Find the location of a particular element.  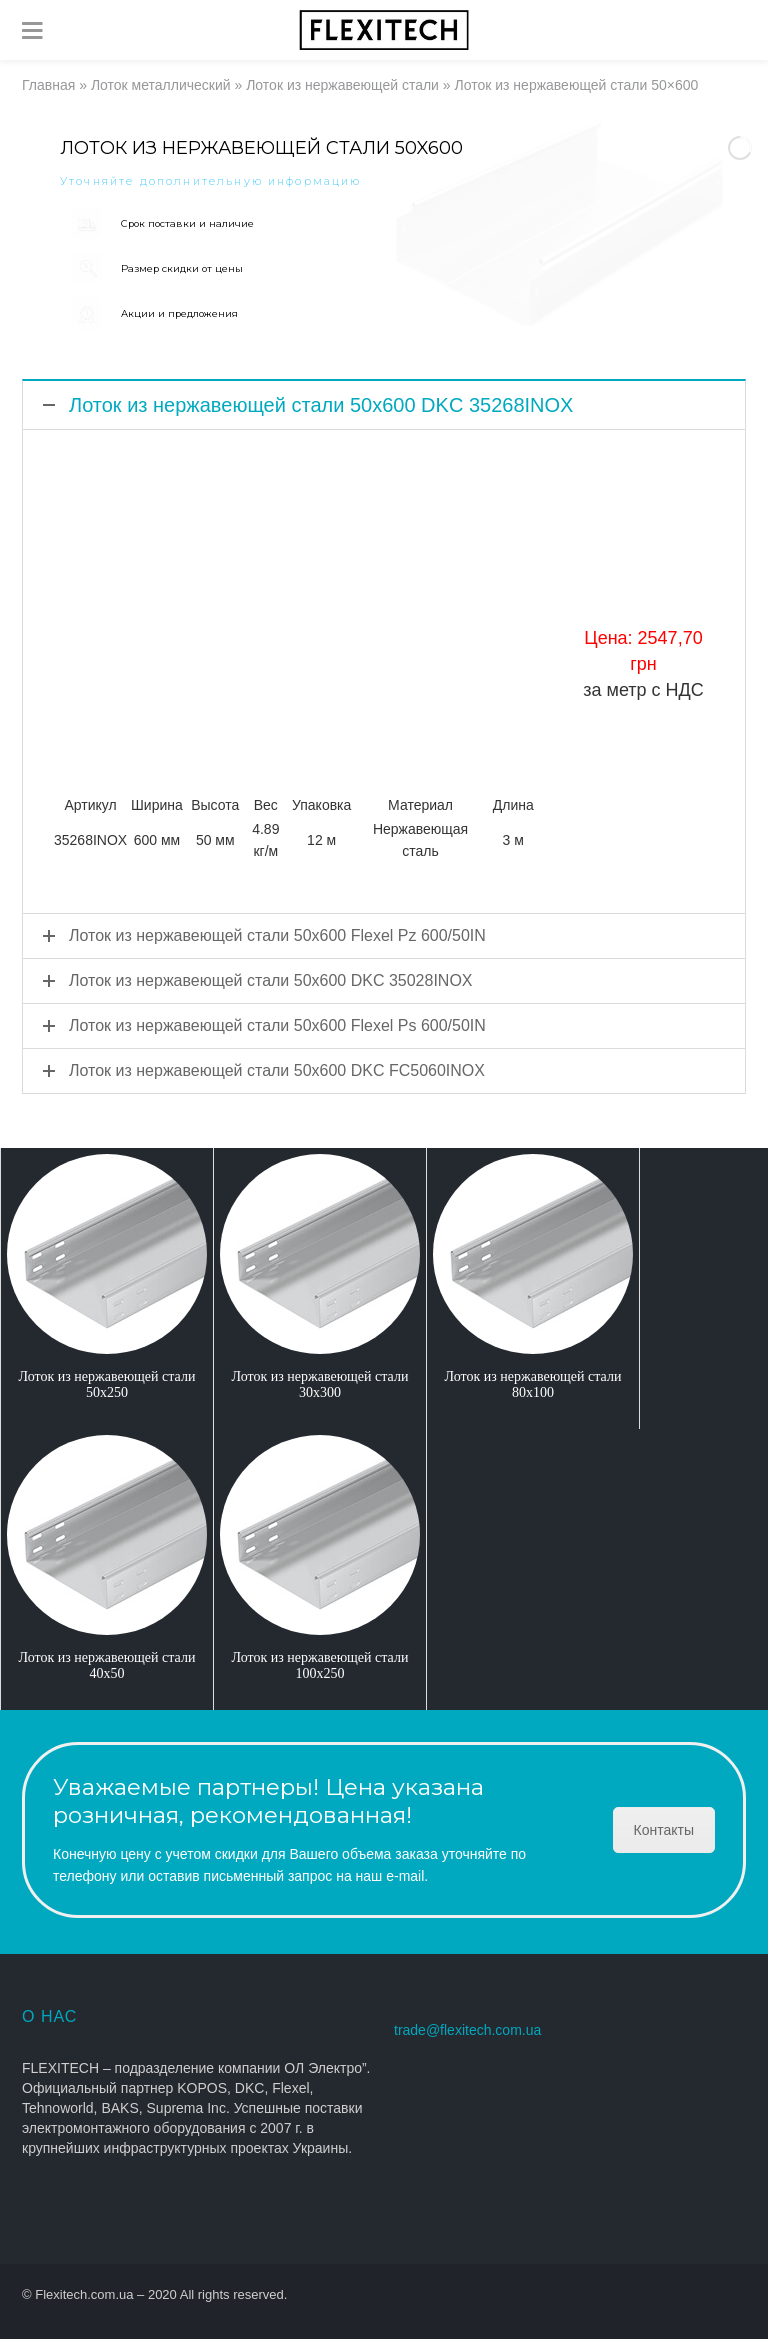

Главная is located at coordinates (48, 85).